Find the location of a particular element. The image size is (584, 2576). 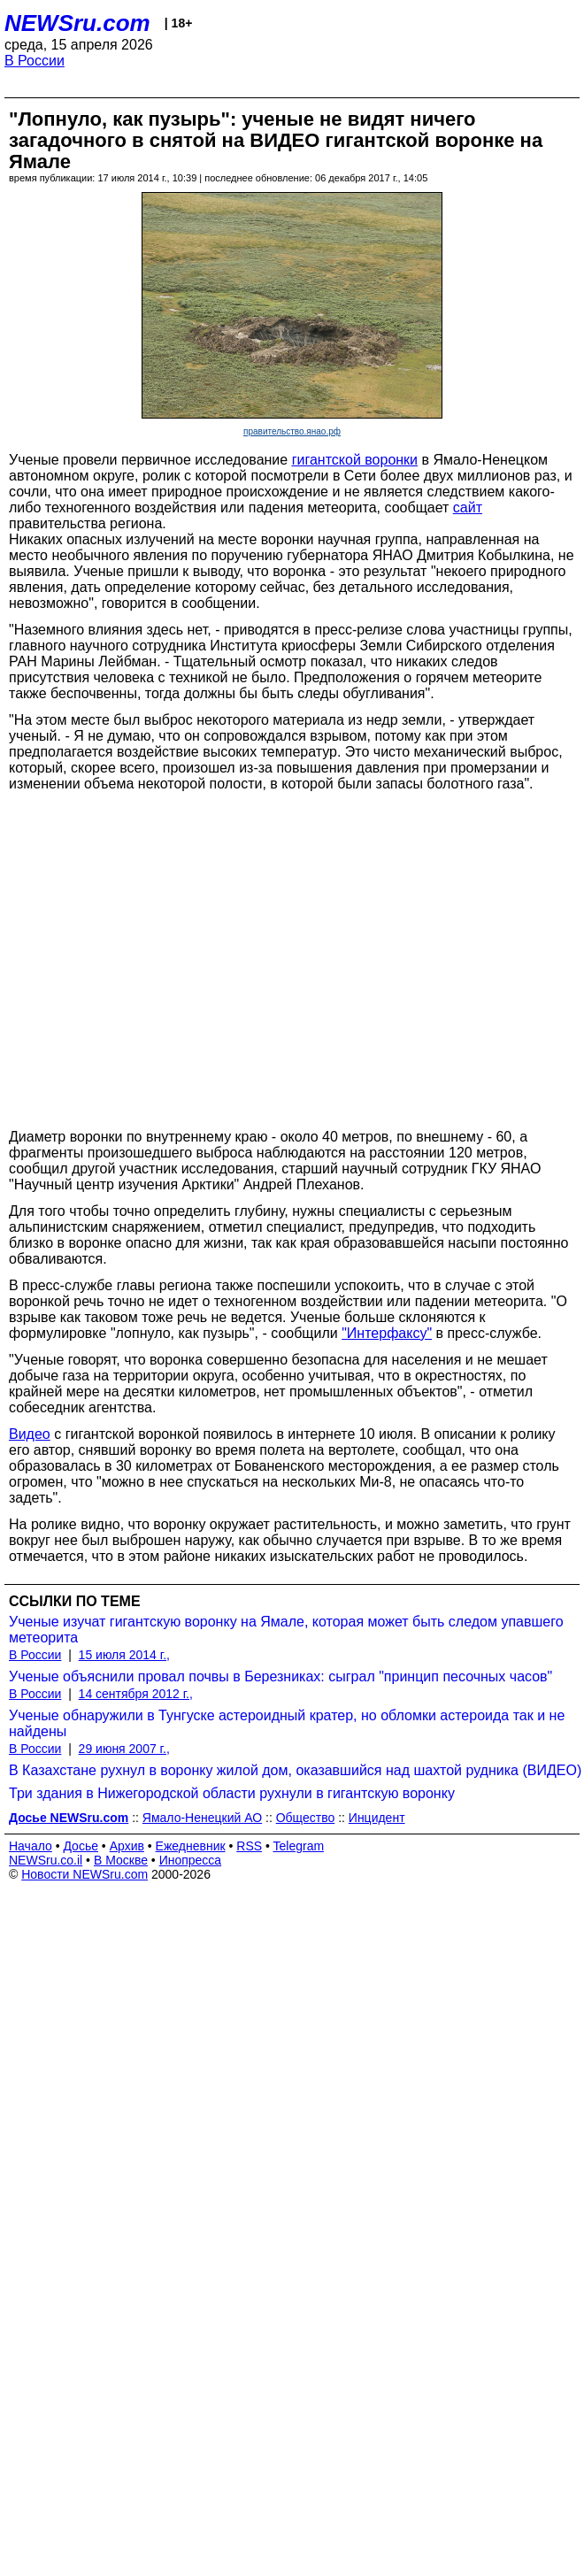

Инопресса is located at coordinates (190, 1860).